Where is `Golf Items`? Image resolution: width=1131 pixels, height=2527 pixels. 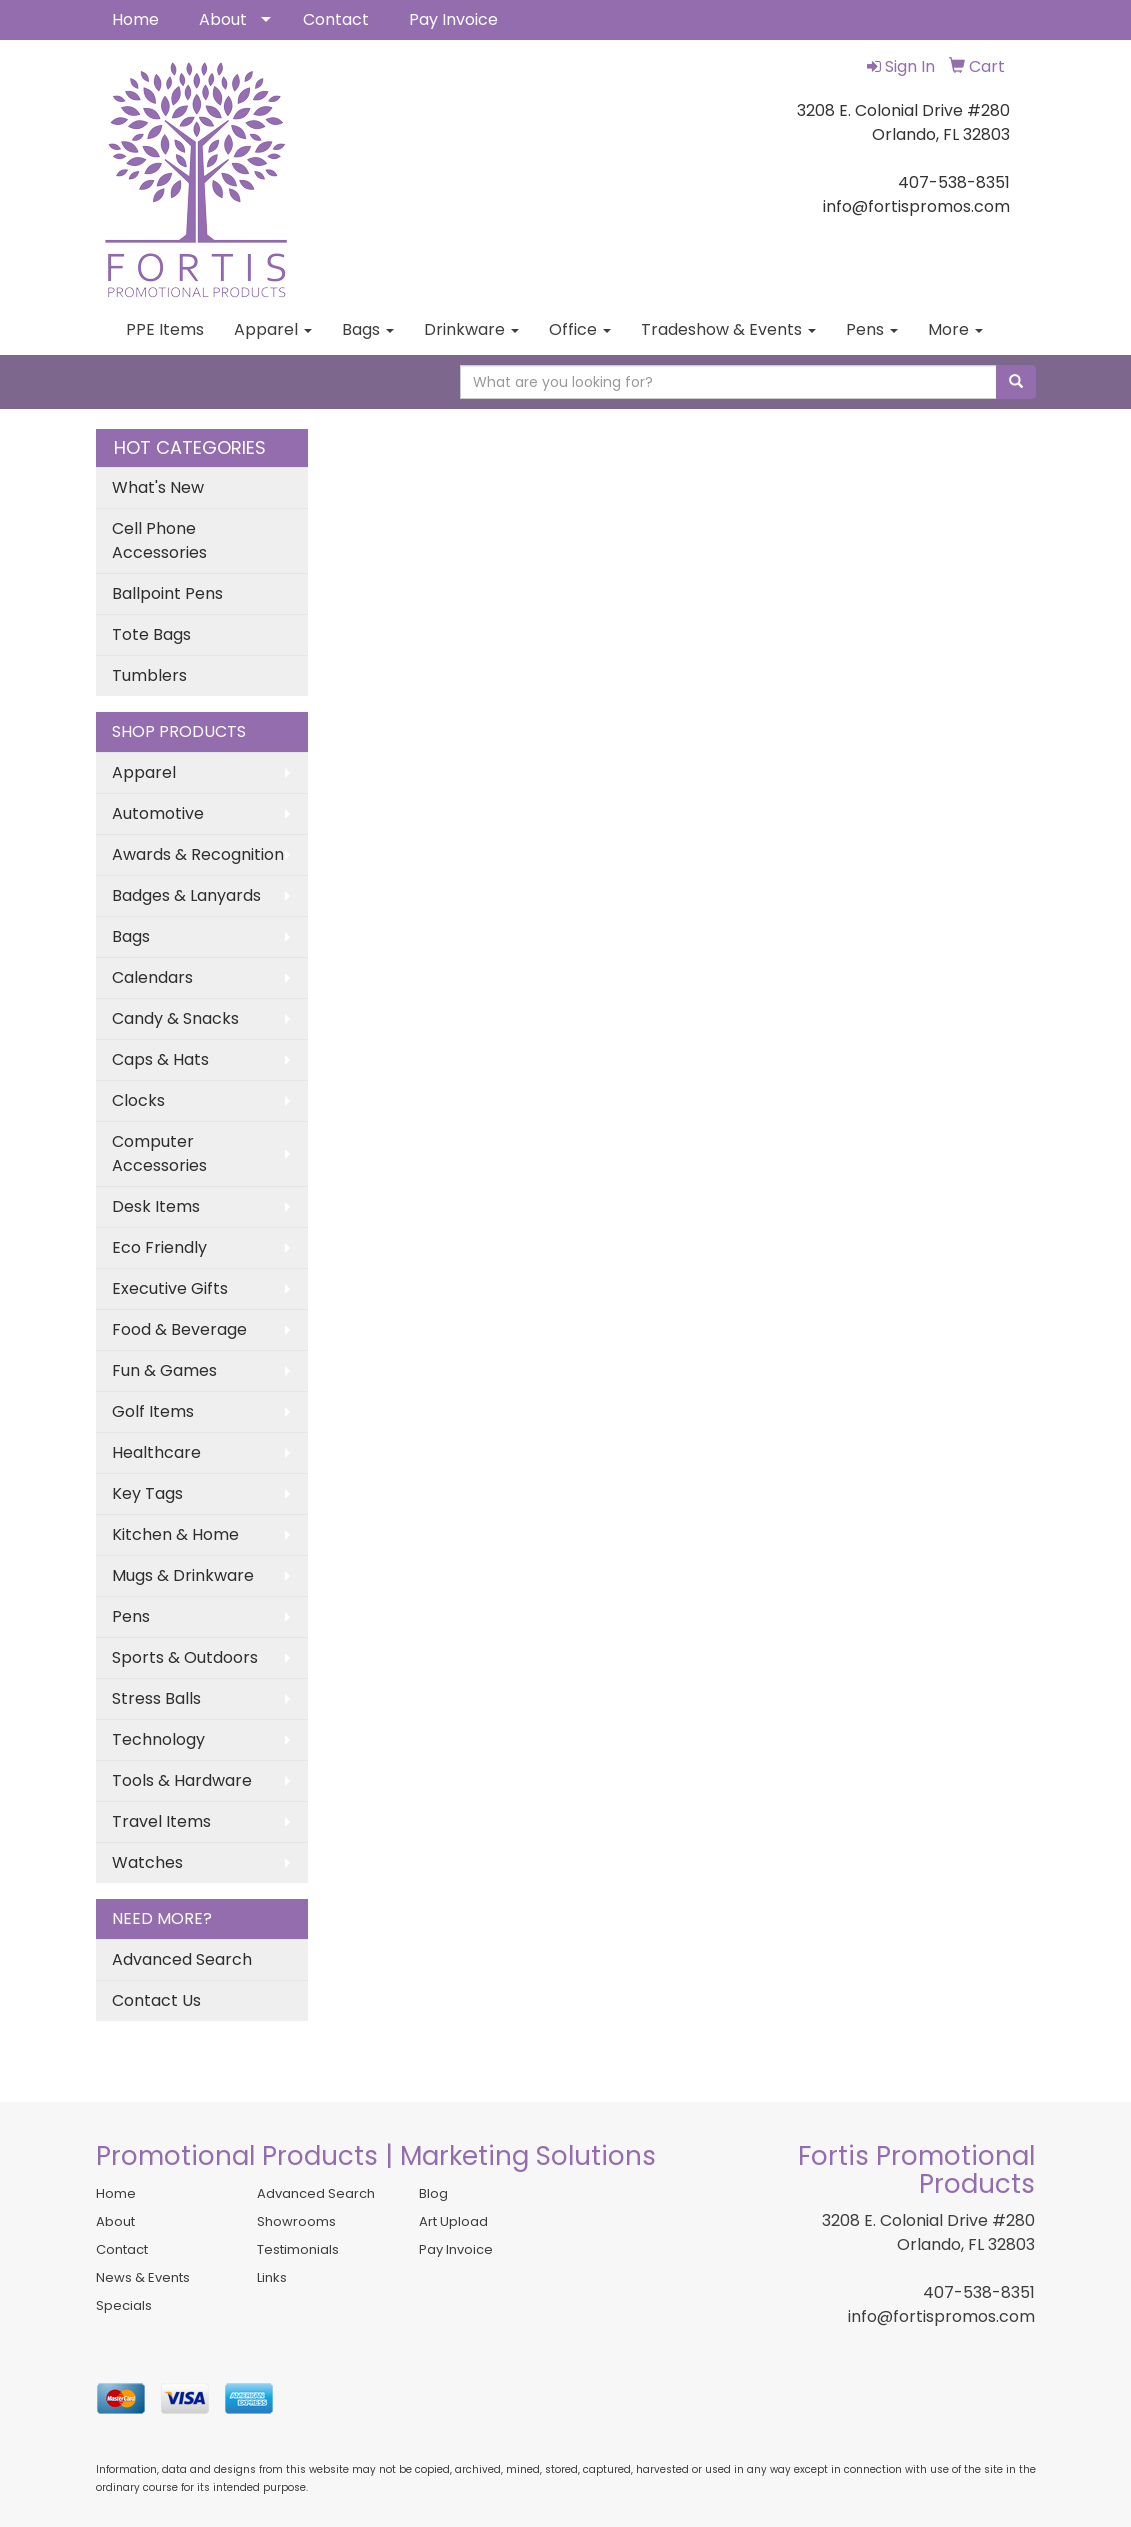 Golf Items is located at coordinates (153, 1411).